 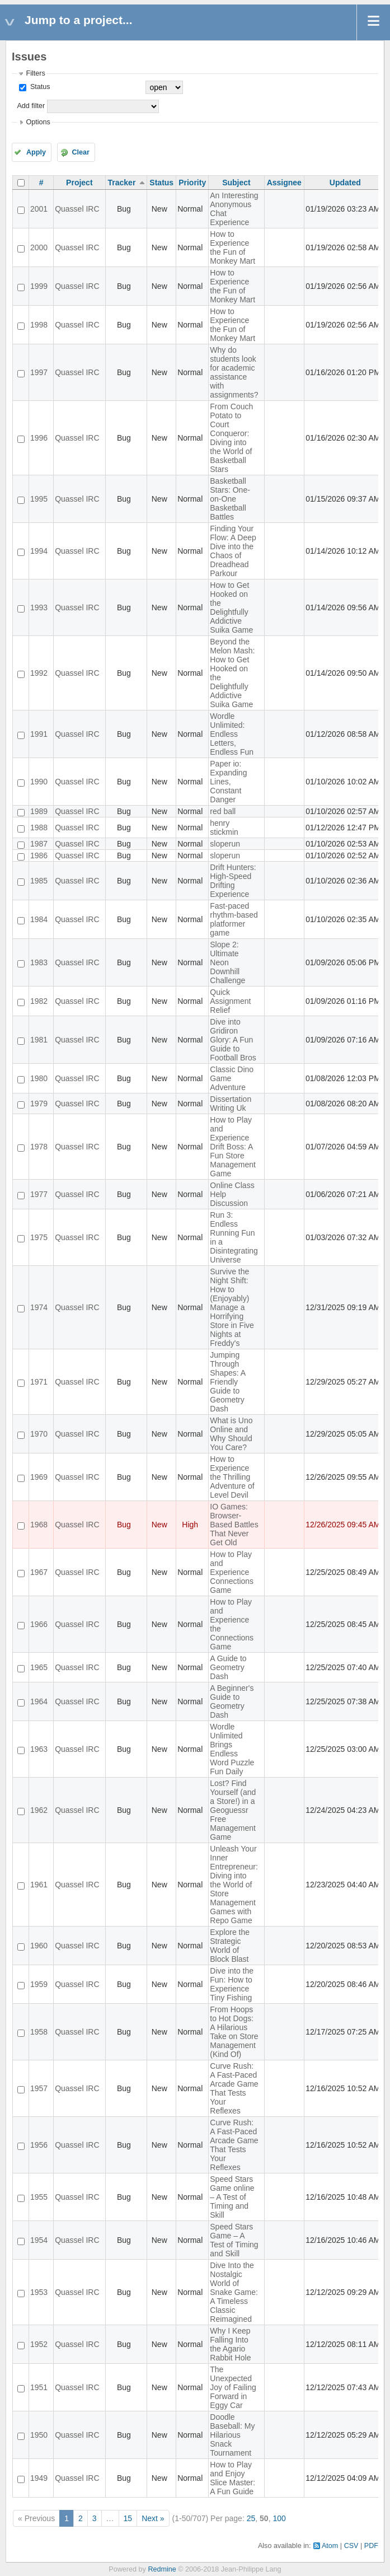 I want to click on Filters, so click(x=35, y=73).